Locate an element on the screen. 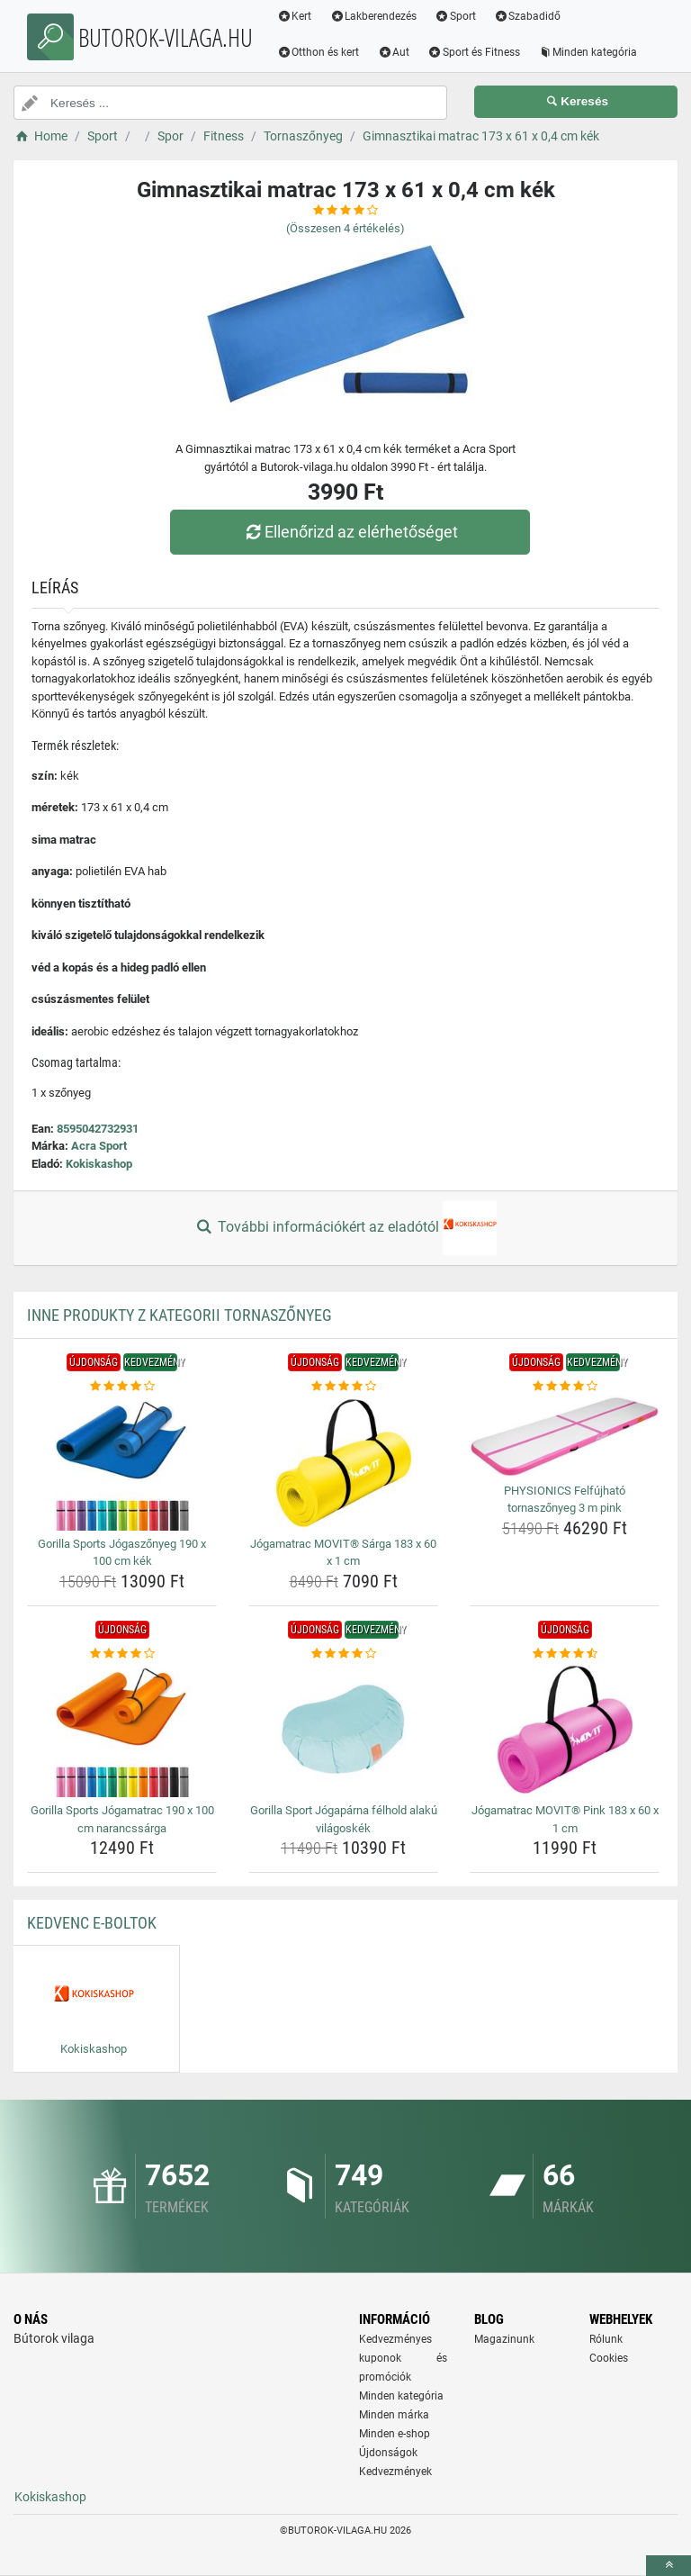  [gorilla-sports-jogamatrac-190-x-100-cm-narancssarga-img] is located at coordinates (122, 1729).